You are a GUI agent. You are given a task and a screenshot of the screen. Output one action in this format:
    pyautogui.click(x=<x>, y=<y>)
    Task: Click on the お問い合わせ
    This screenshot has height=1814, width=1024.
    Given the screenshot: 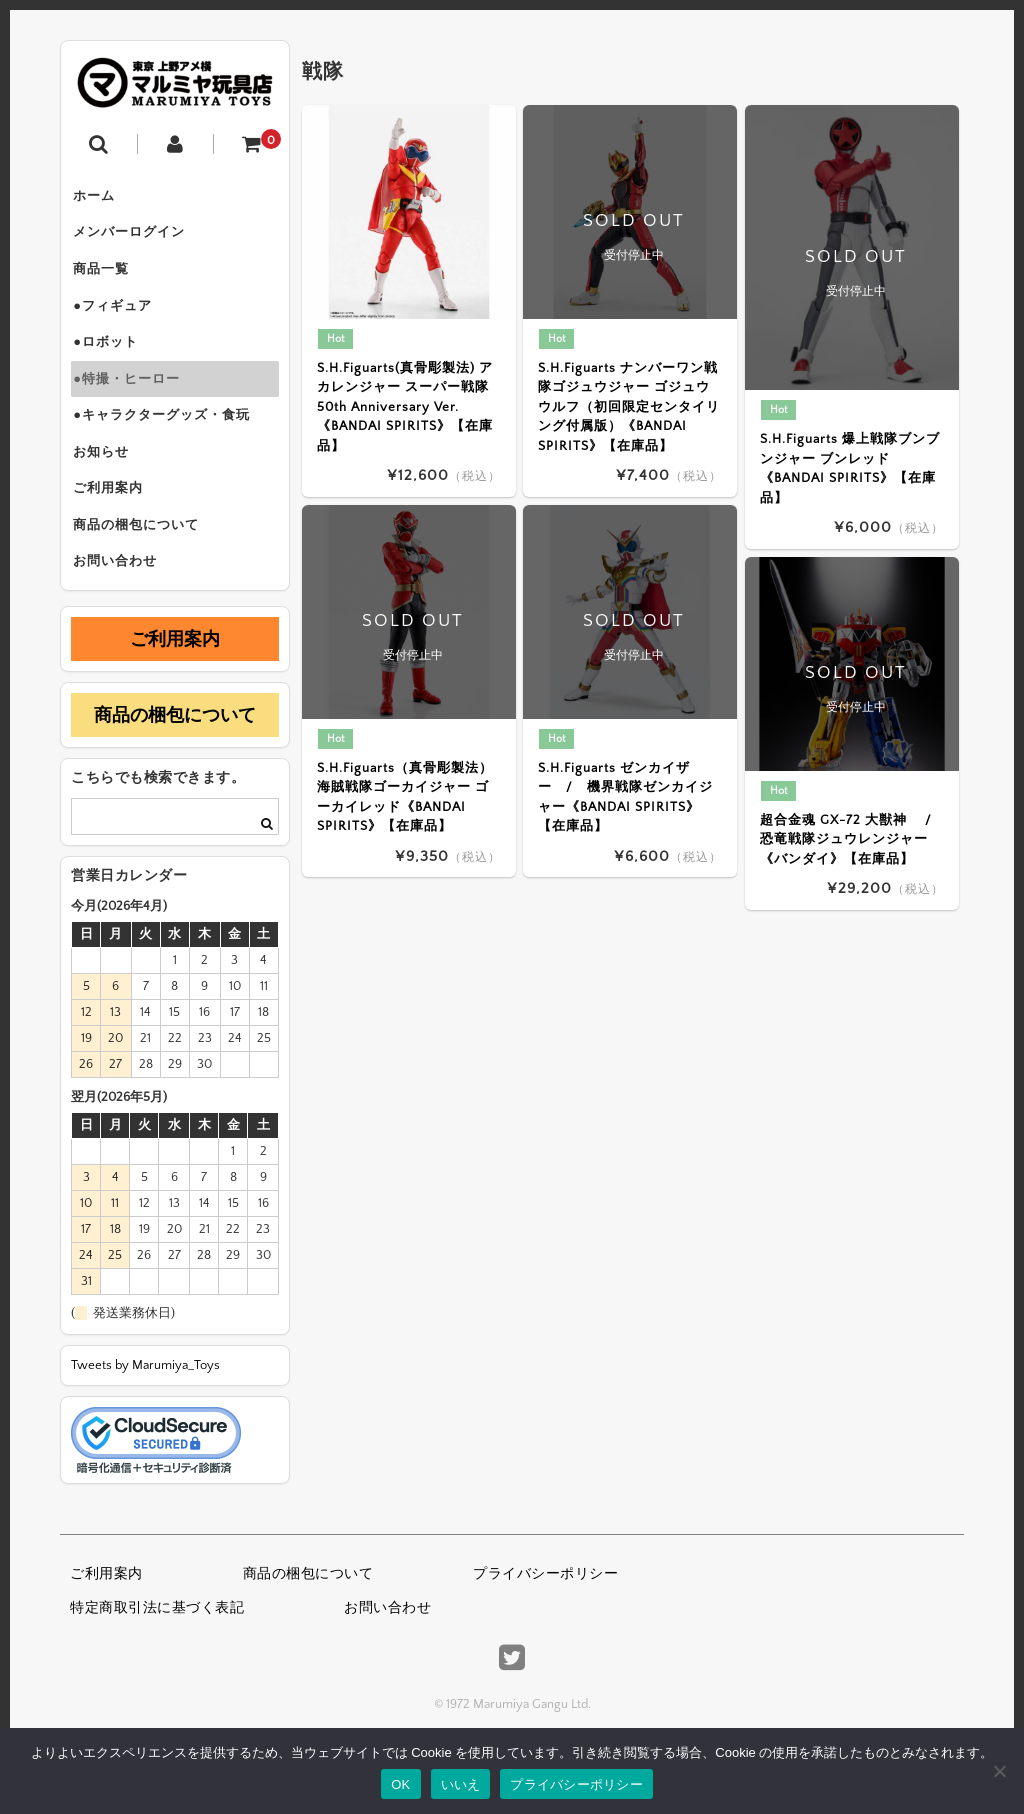 What is the action you would take?
    pyautogui.click(x=123, y=618)
    